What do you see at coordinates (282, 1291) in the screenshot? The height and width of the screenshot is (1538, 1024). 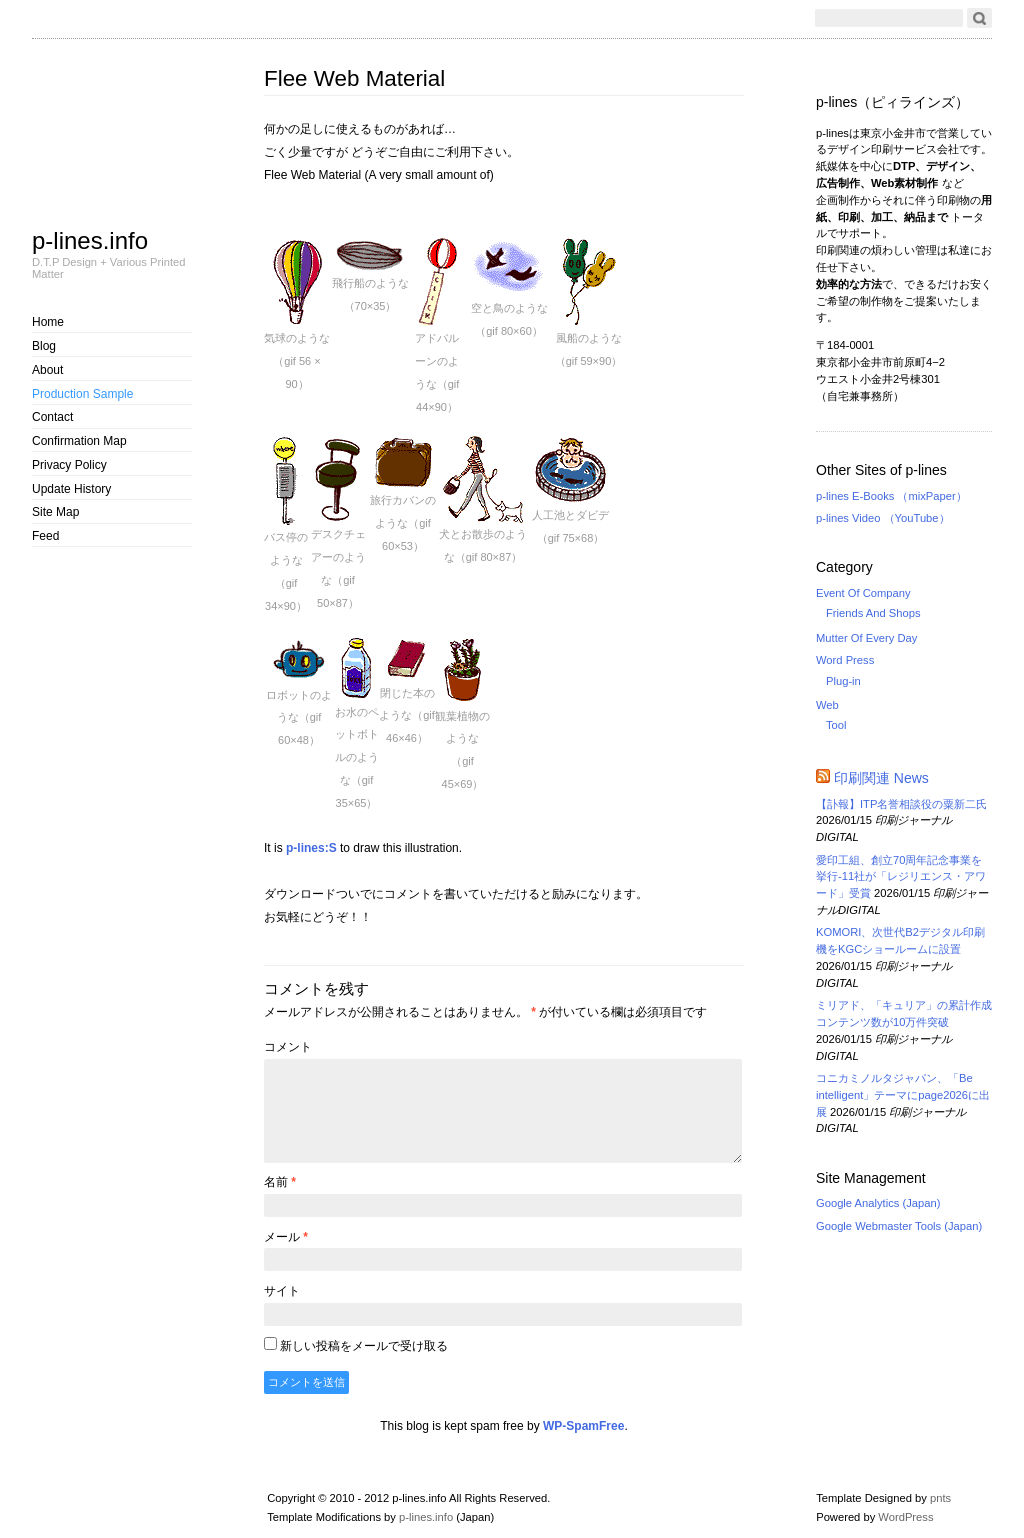 I see `サイト` at bounding box center [282, 1291].